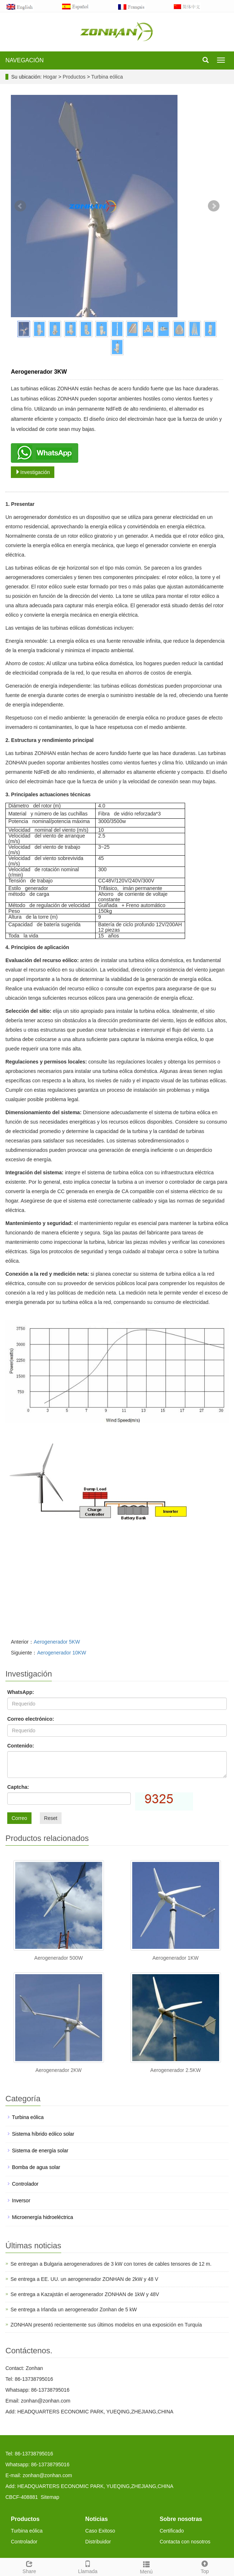 The height and width of the screenshot is (2576, 234). I want to click on Menú, so click(146, 2567).